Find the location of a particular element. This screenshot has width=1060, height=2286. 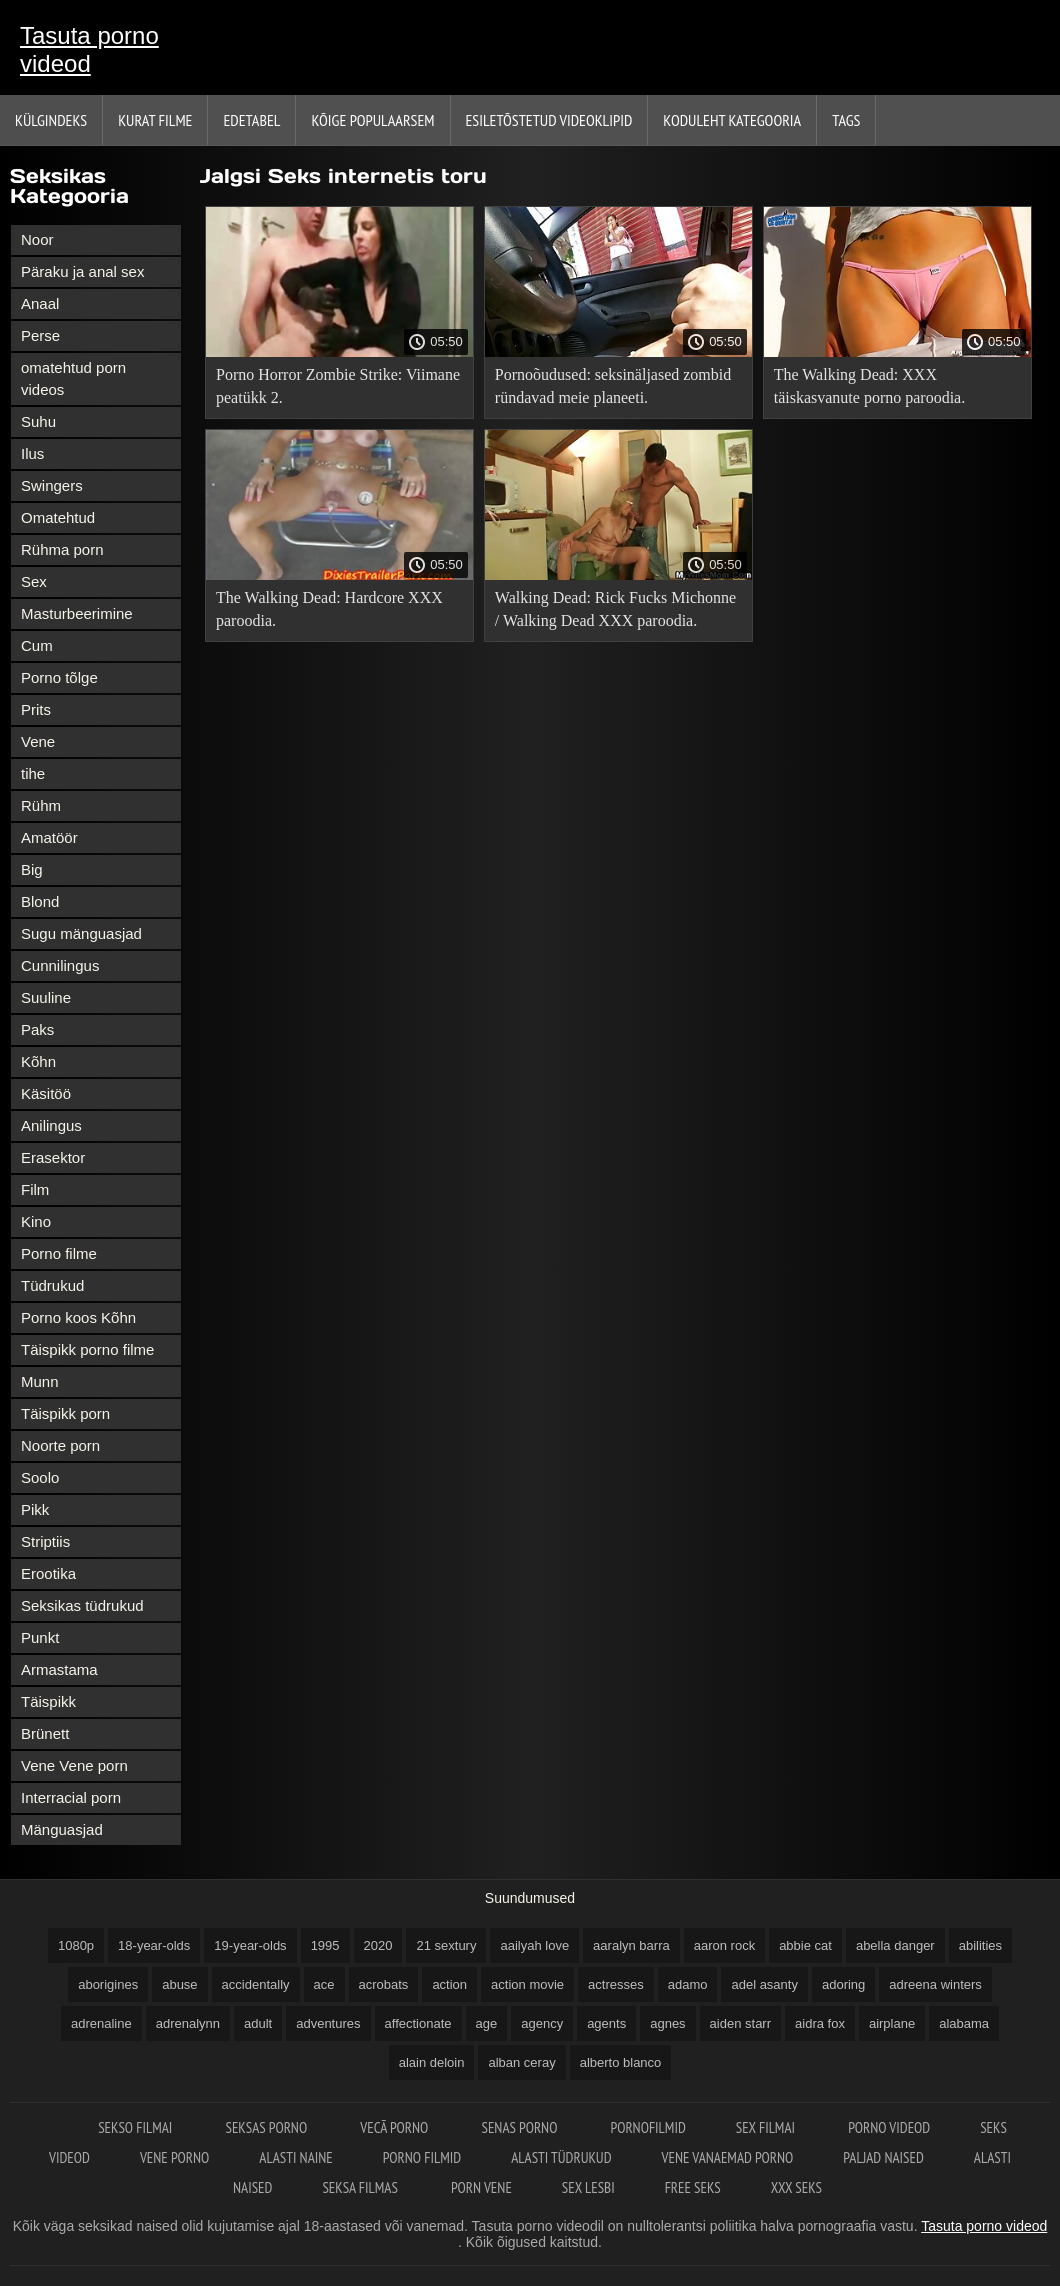

Kõige Populaarsem is located at coordinates (372, 120).